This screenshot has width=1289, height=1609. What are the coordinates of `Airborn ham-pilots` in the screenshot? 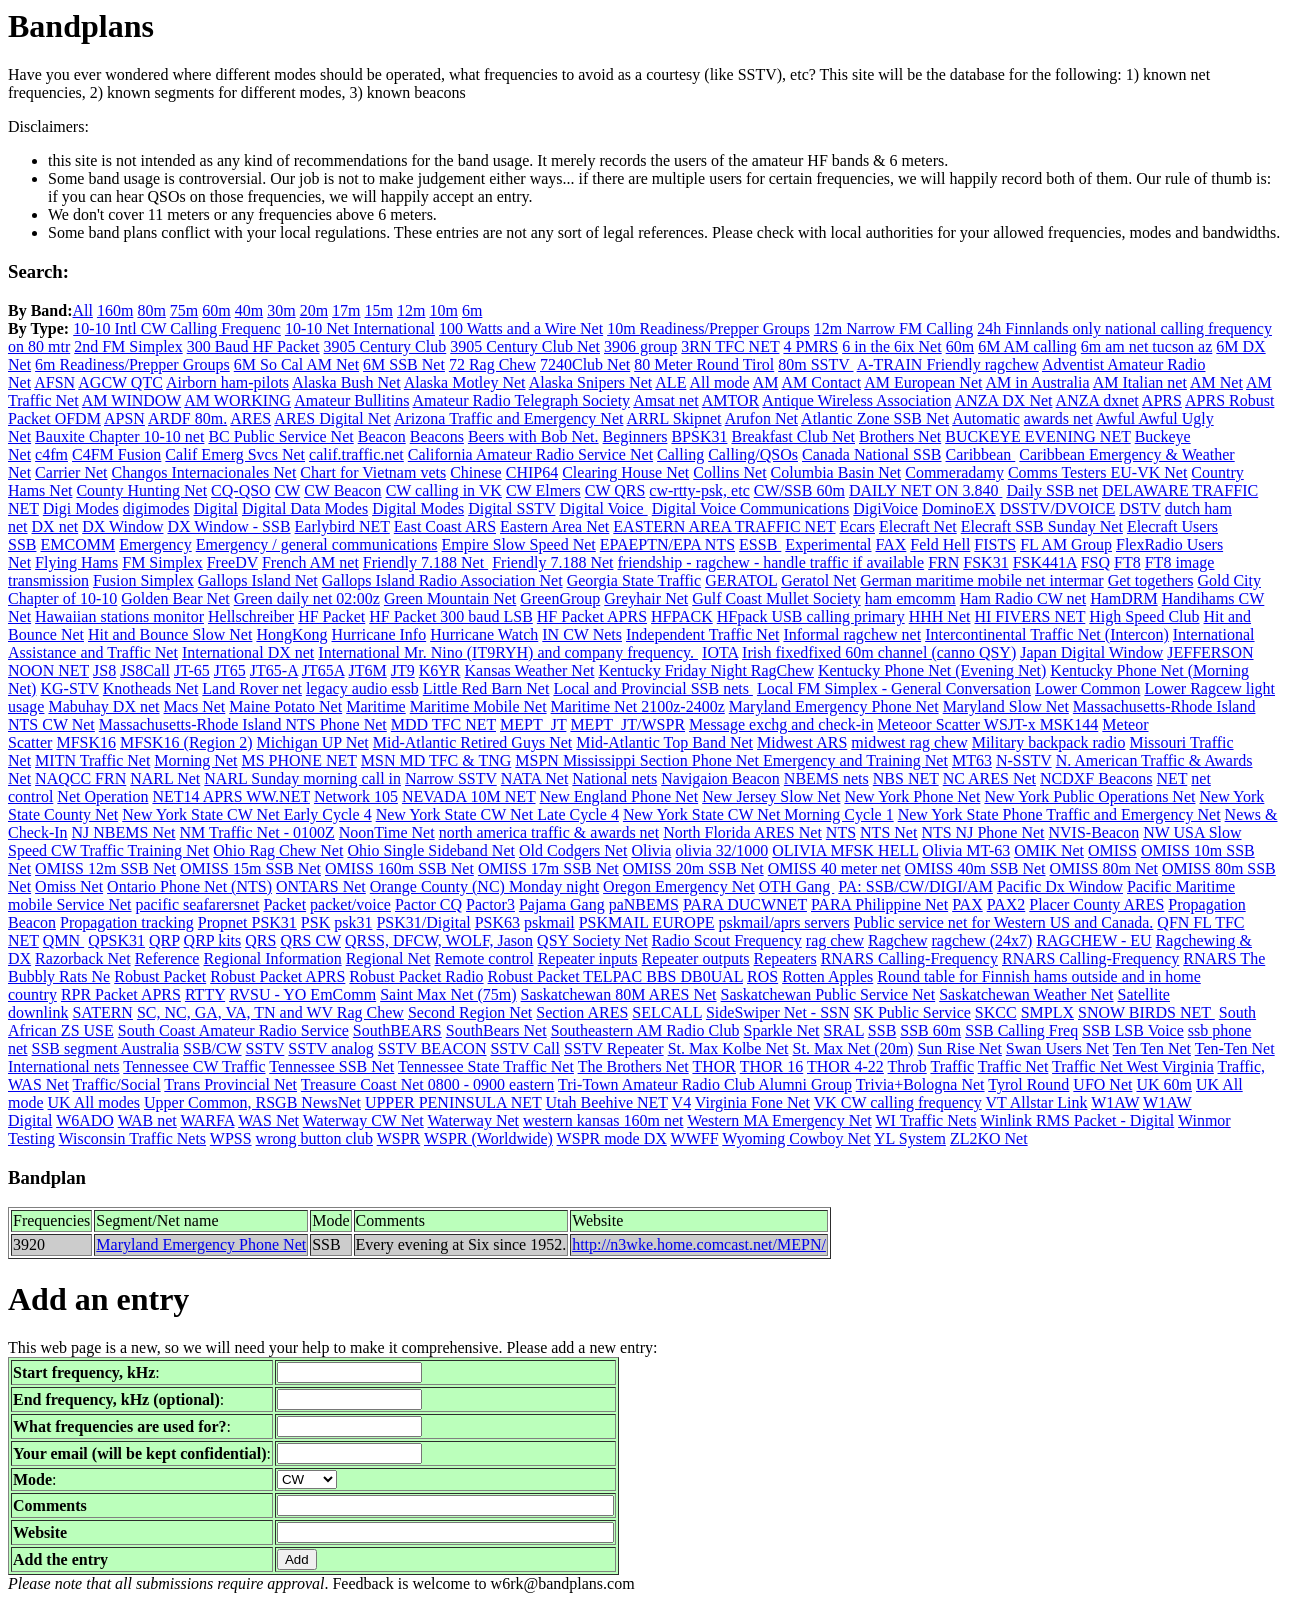 It's located at (227, 382).